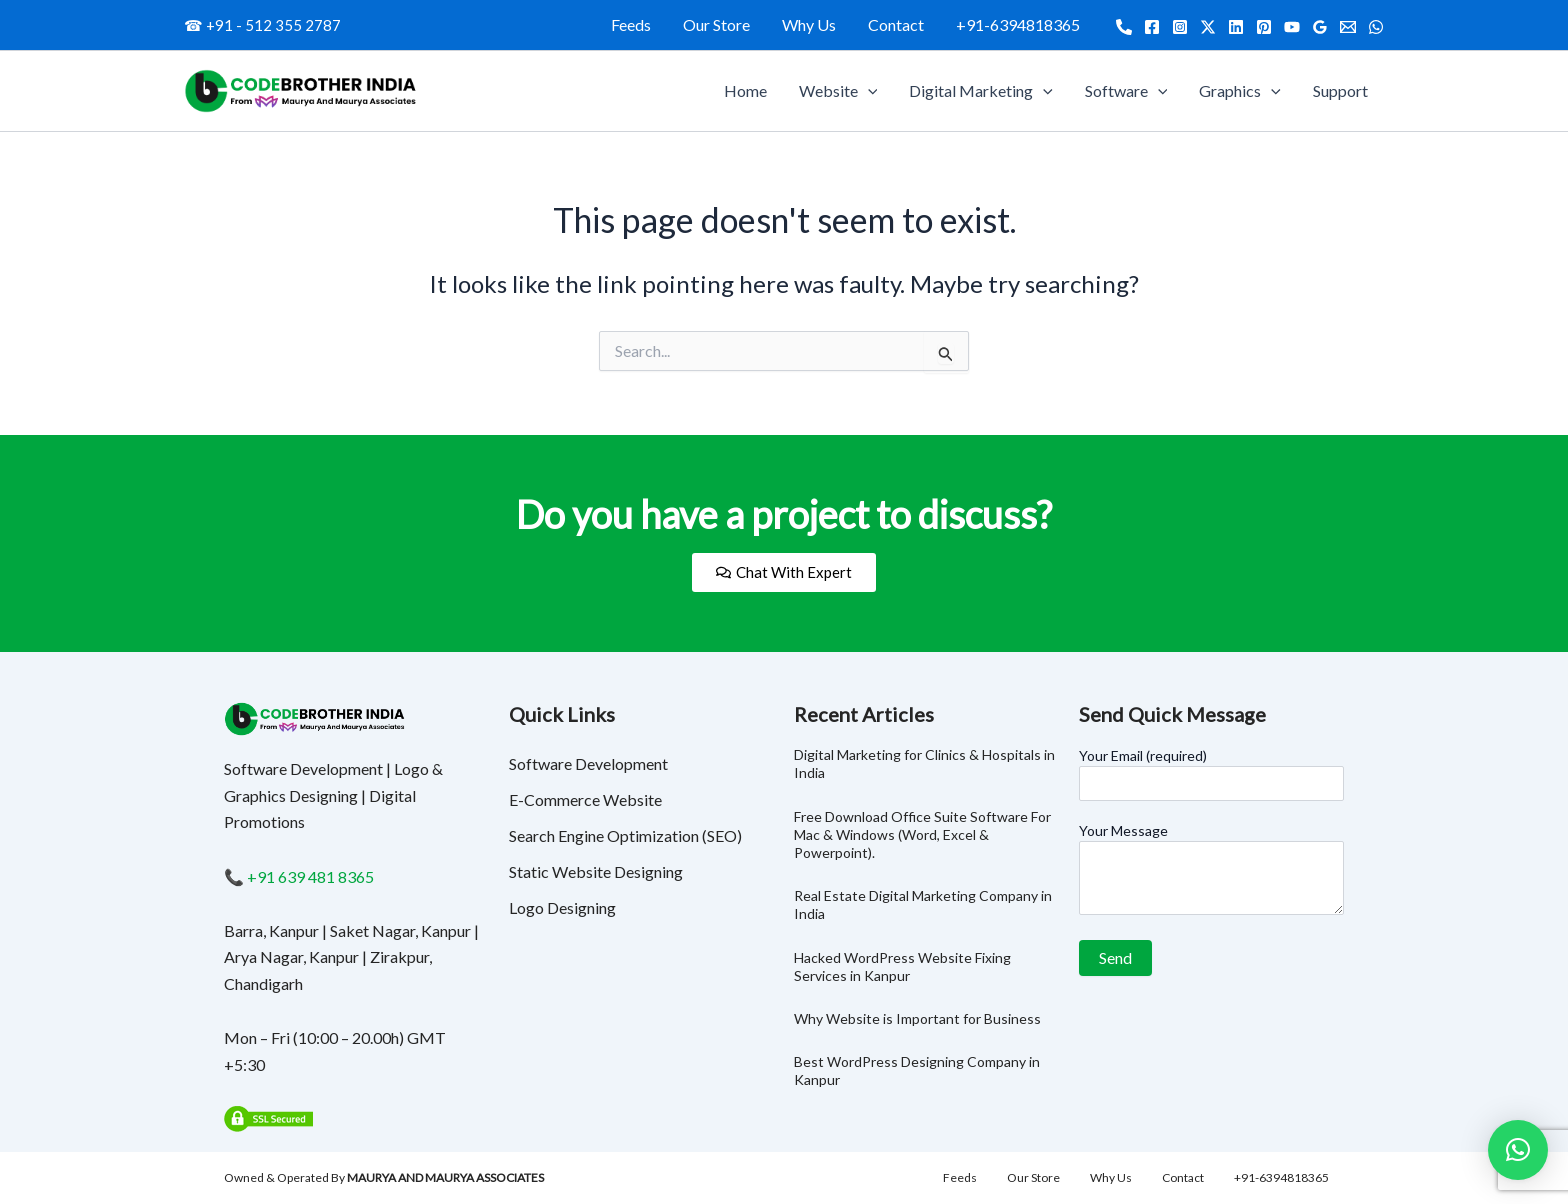 Image resolution: width=1568 pixels, height=1204 pixels. What do you see at coordinates (838, 91) in the screenshot?
I see `Website` at bounding box center [838, 91].